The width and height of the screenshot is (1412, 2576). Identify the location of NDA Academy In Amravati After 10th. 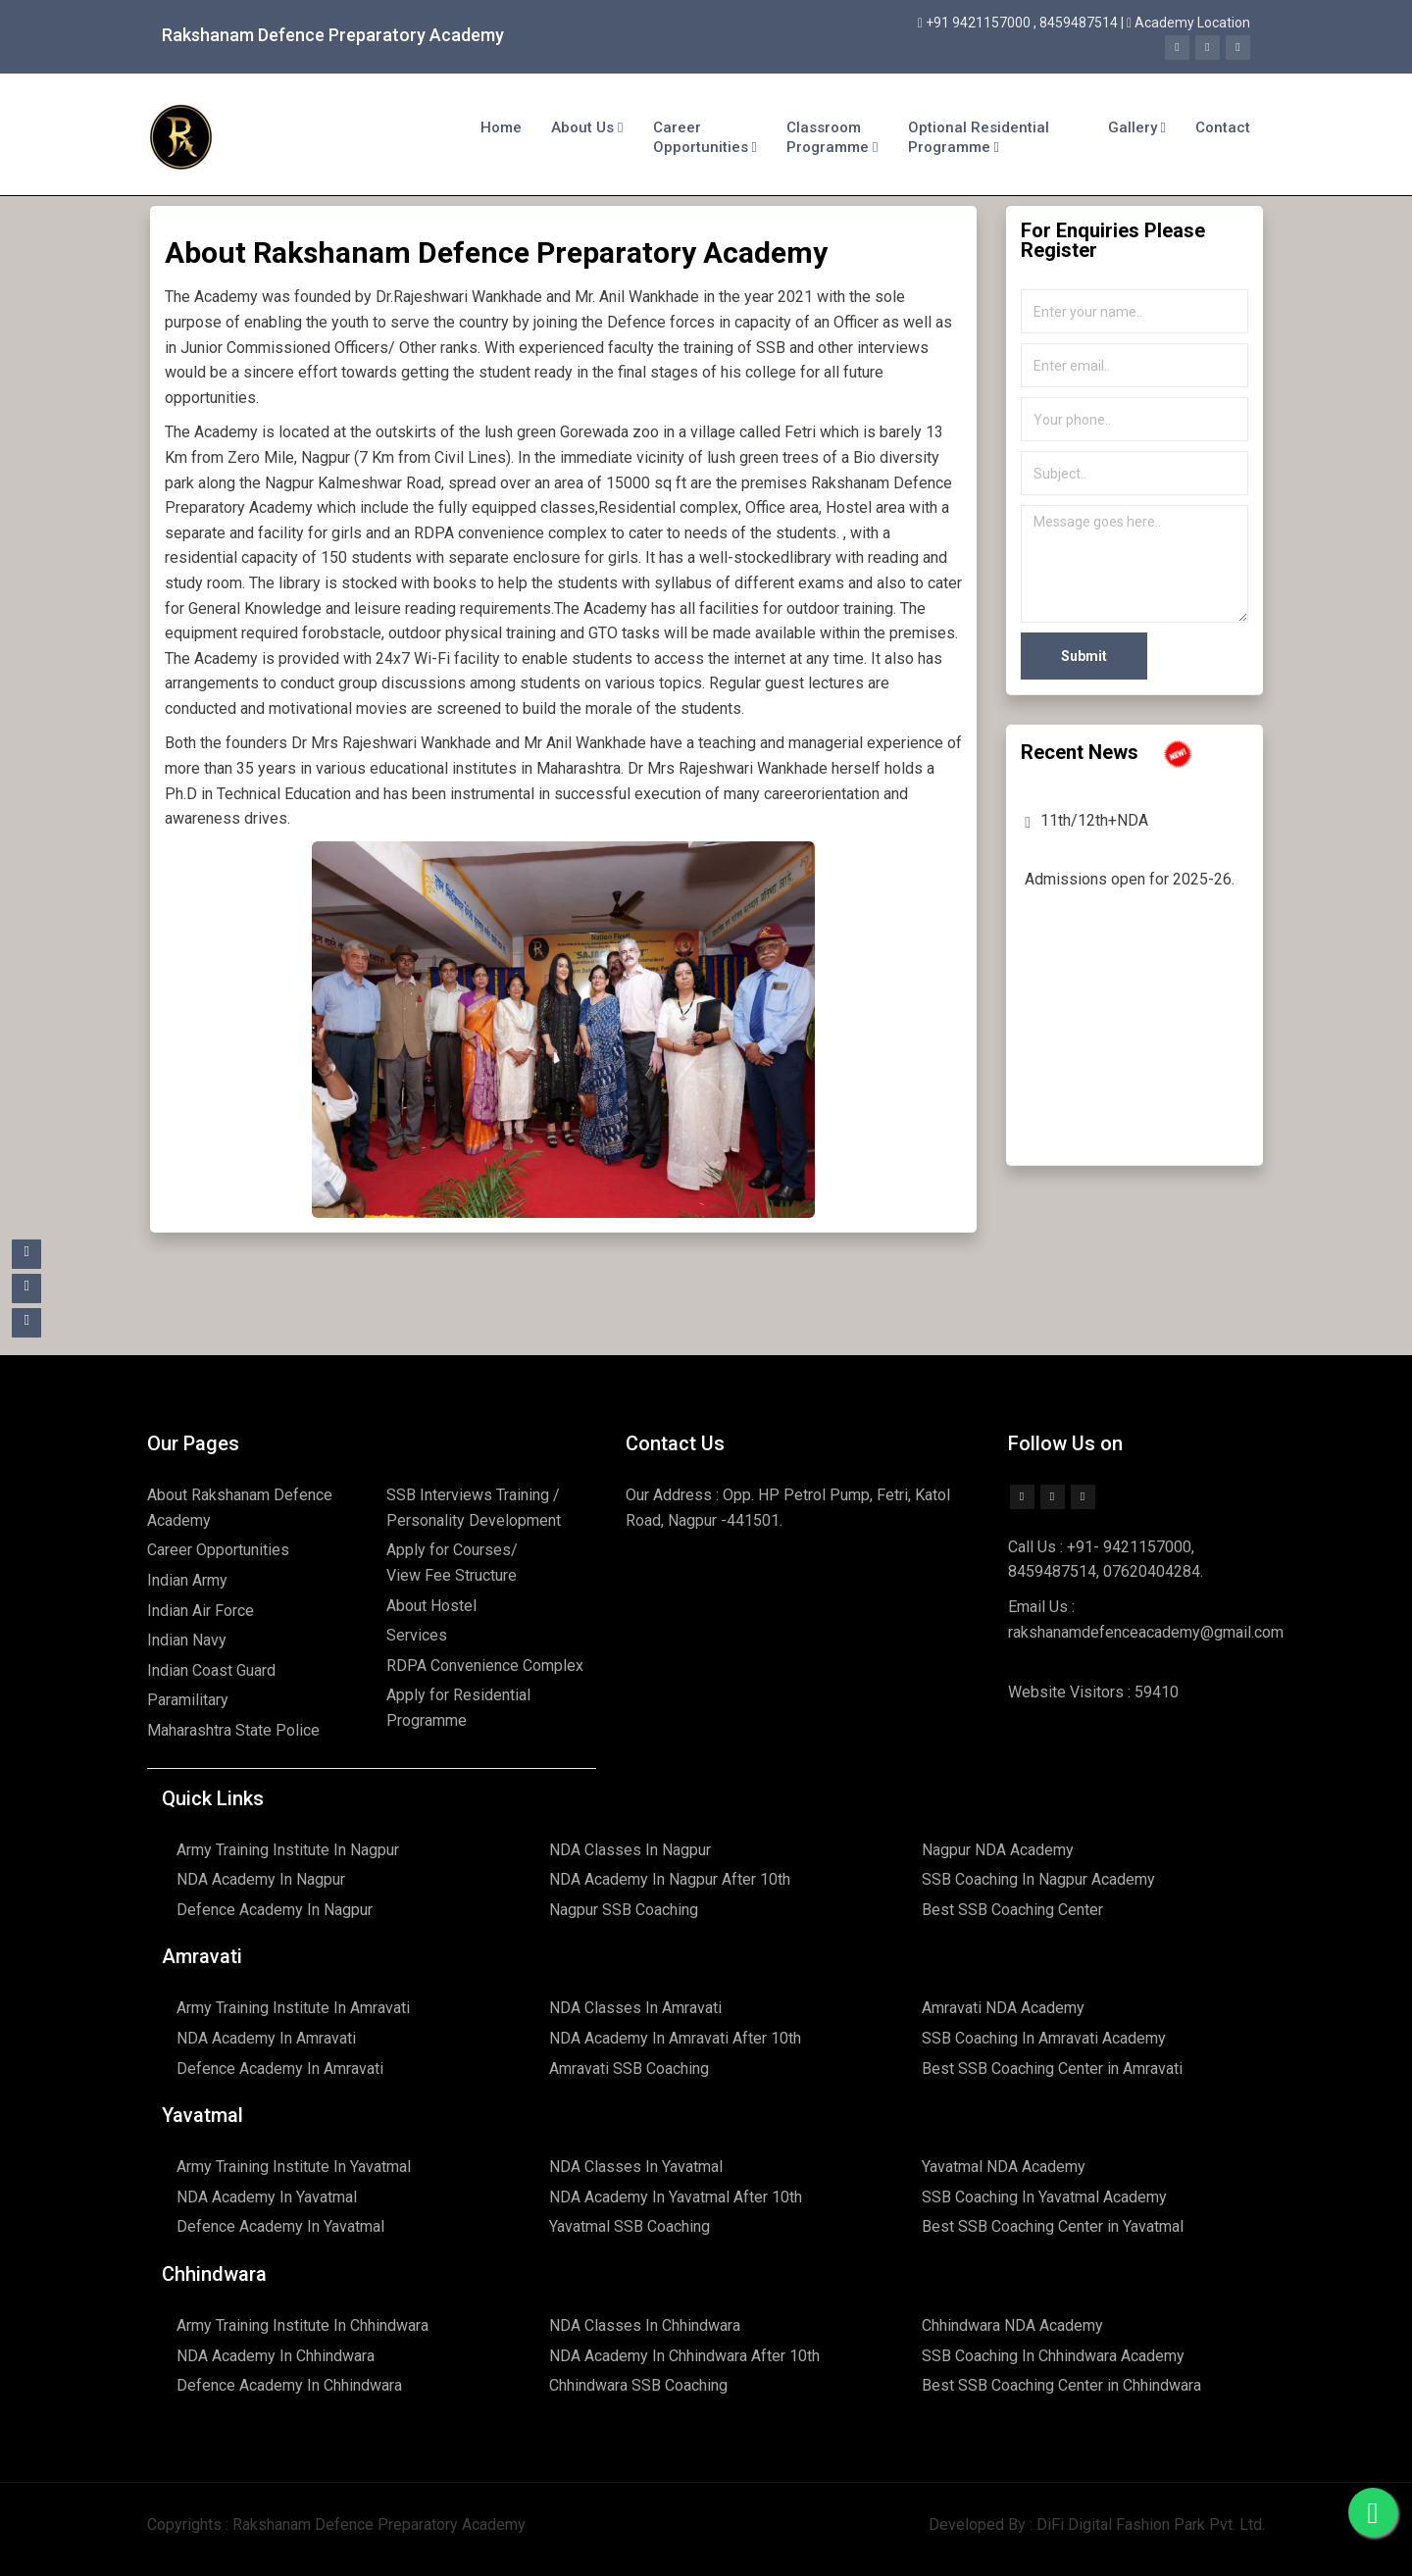
(675, 2038).